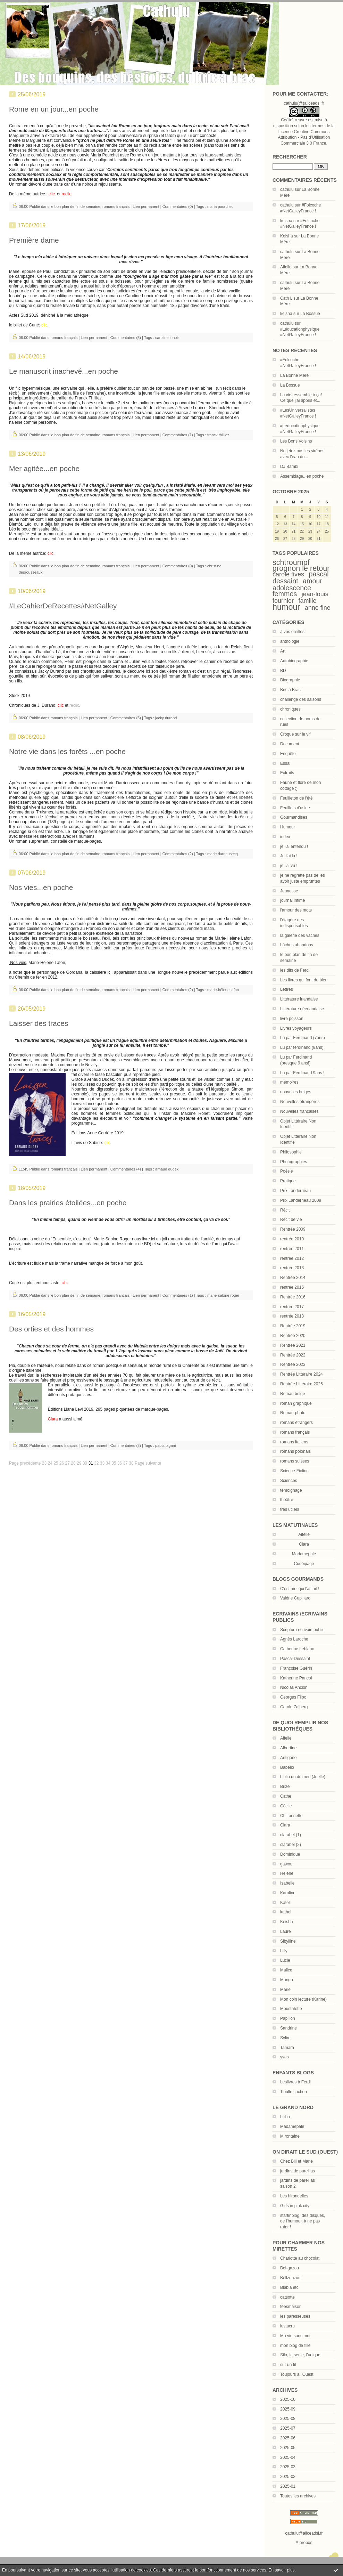  I want to click on amour, so click(312, 581).